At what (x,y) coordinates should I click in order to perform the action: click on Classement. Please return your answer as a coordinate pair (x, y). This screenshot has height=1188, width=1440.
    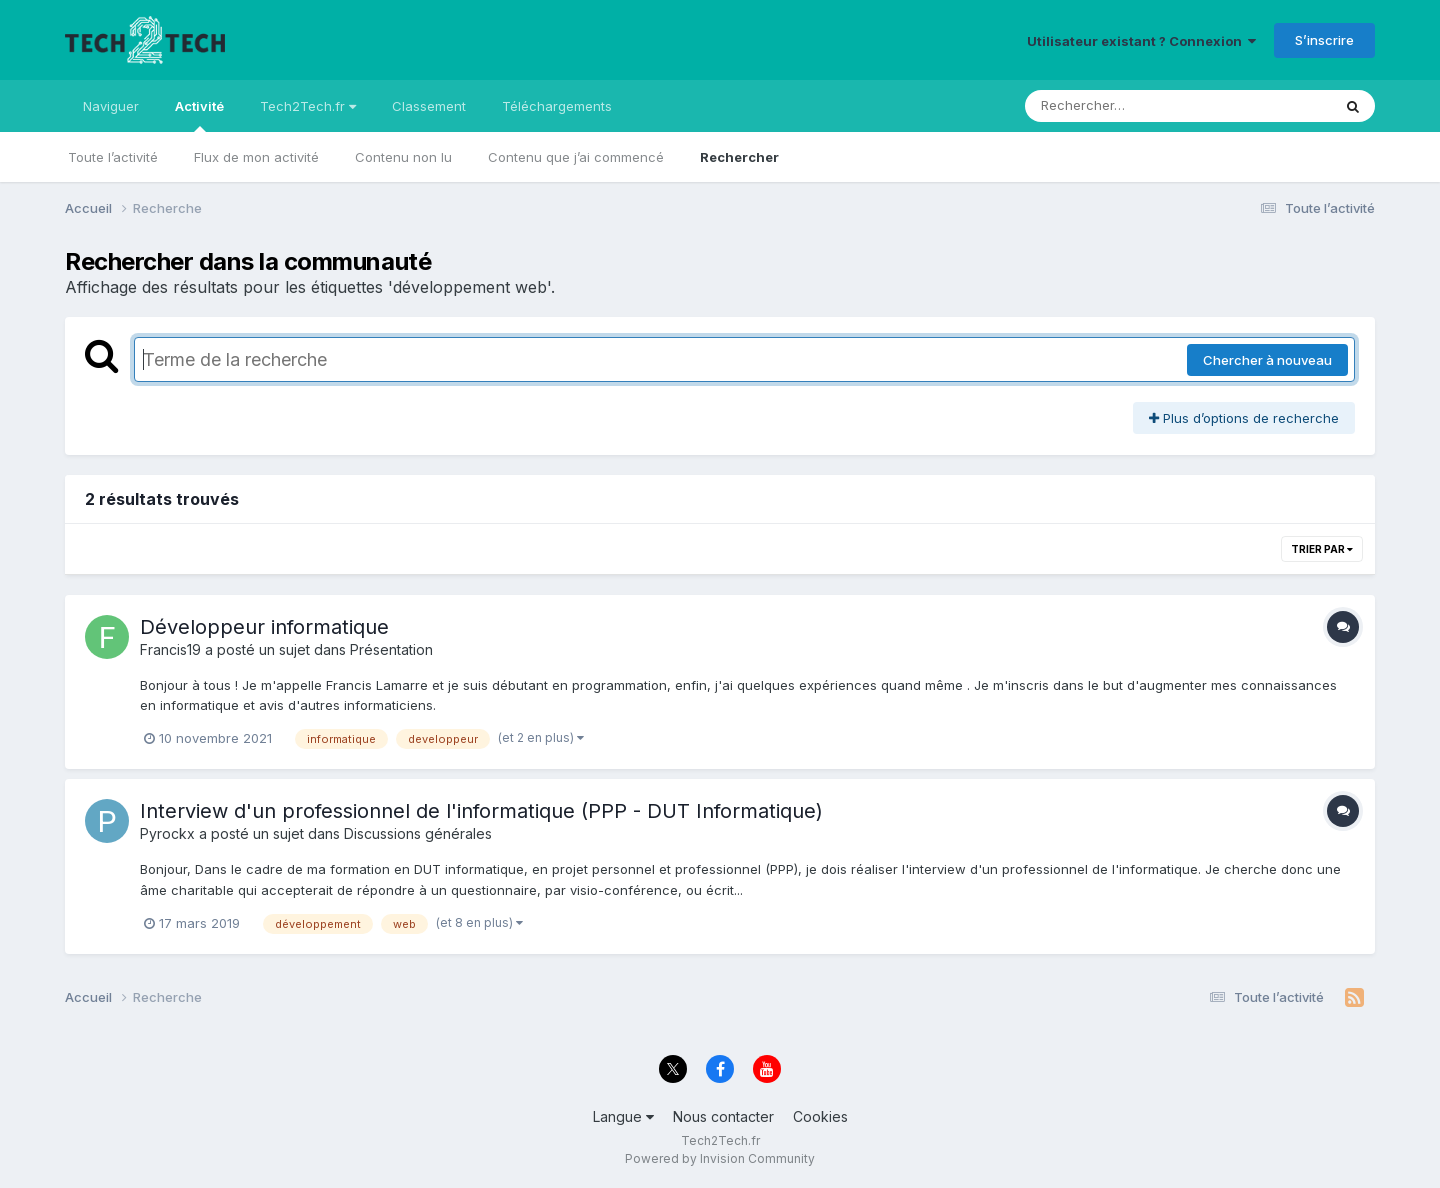
    Looking at the image, I should click on (429, 106).